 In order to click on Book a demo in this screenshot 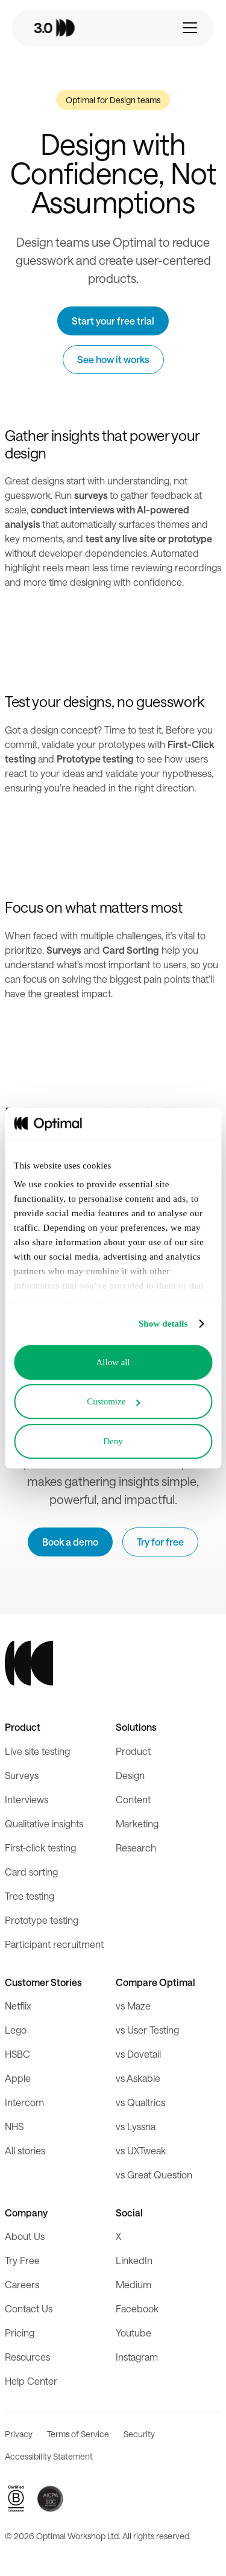, I will do `click(70, 1541)`.